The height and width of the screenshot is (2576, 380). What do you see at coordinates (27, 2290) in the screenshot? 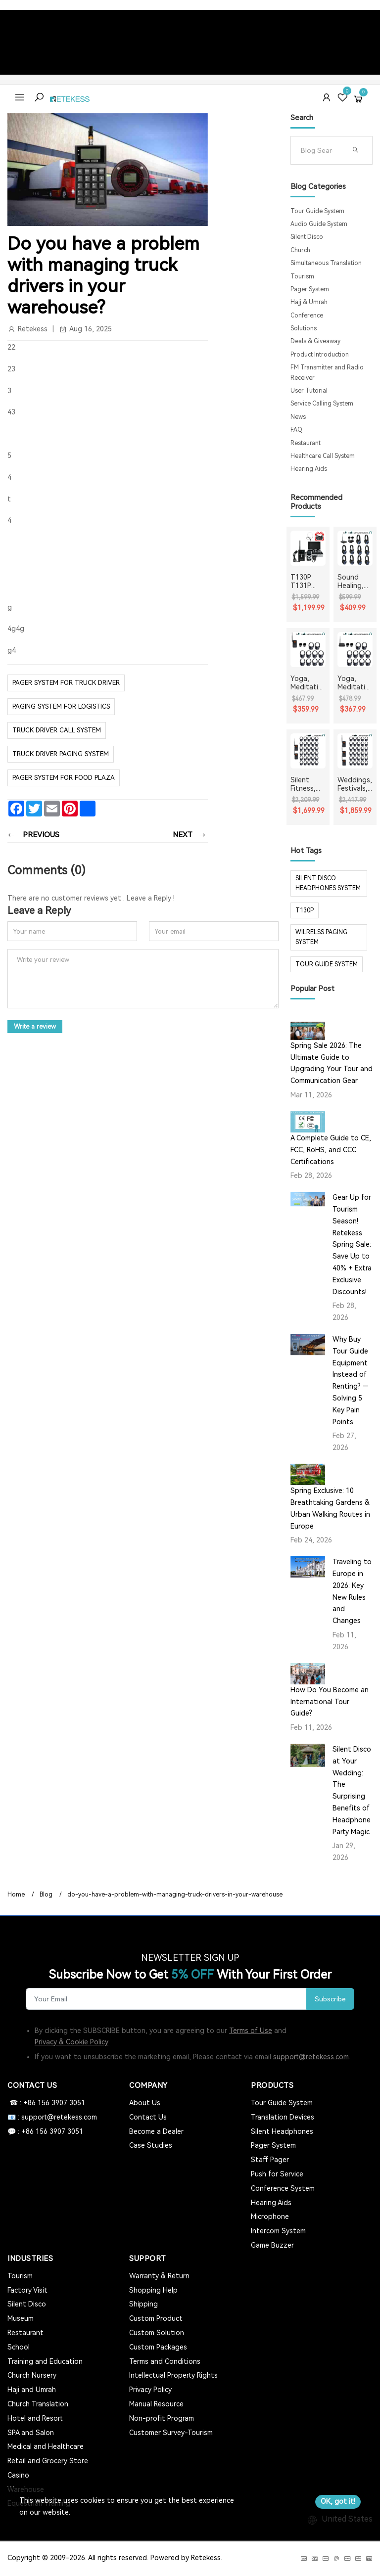
I see `Factory Visit` at bounding box center [27, 2290].